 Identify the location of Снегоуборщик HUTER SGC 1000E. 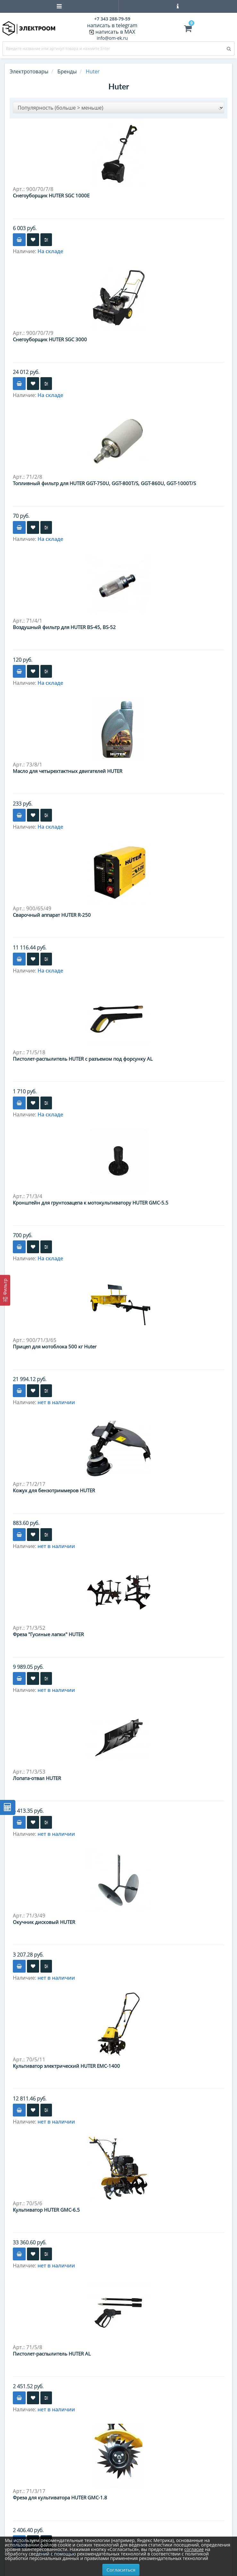
(51, 195).